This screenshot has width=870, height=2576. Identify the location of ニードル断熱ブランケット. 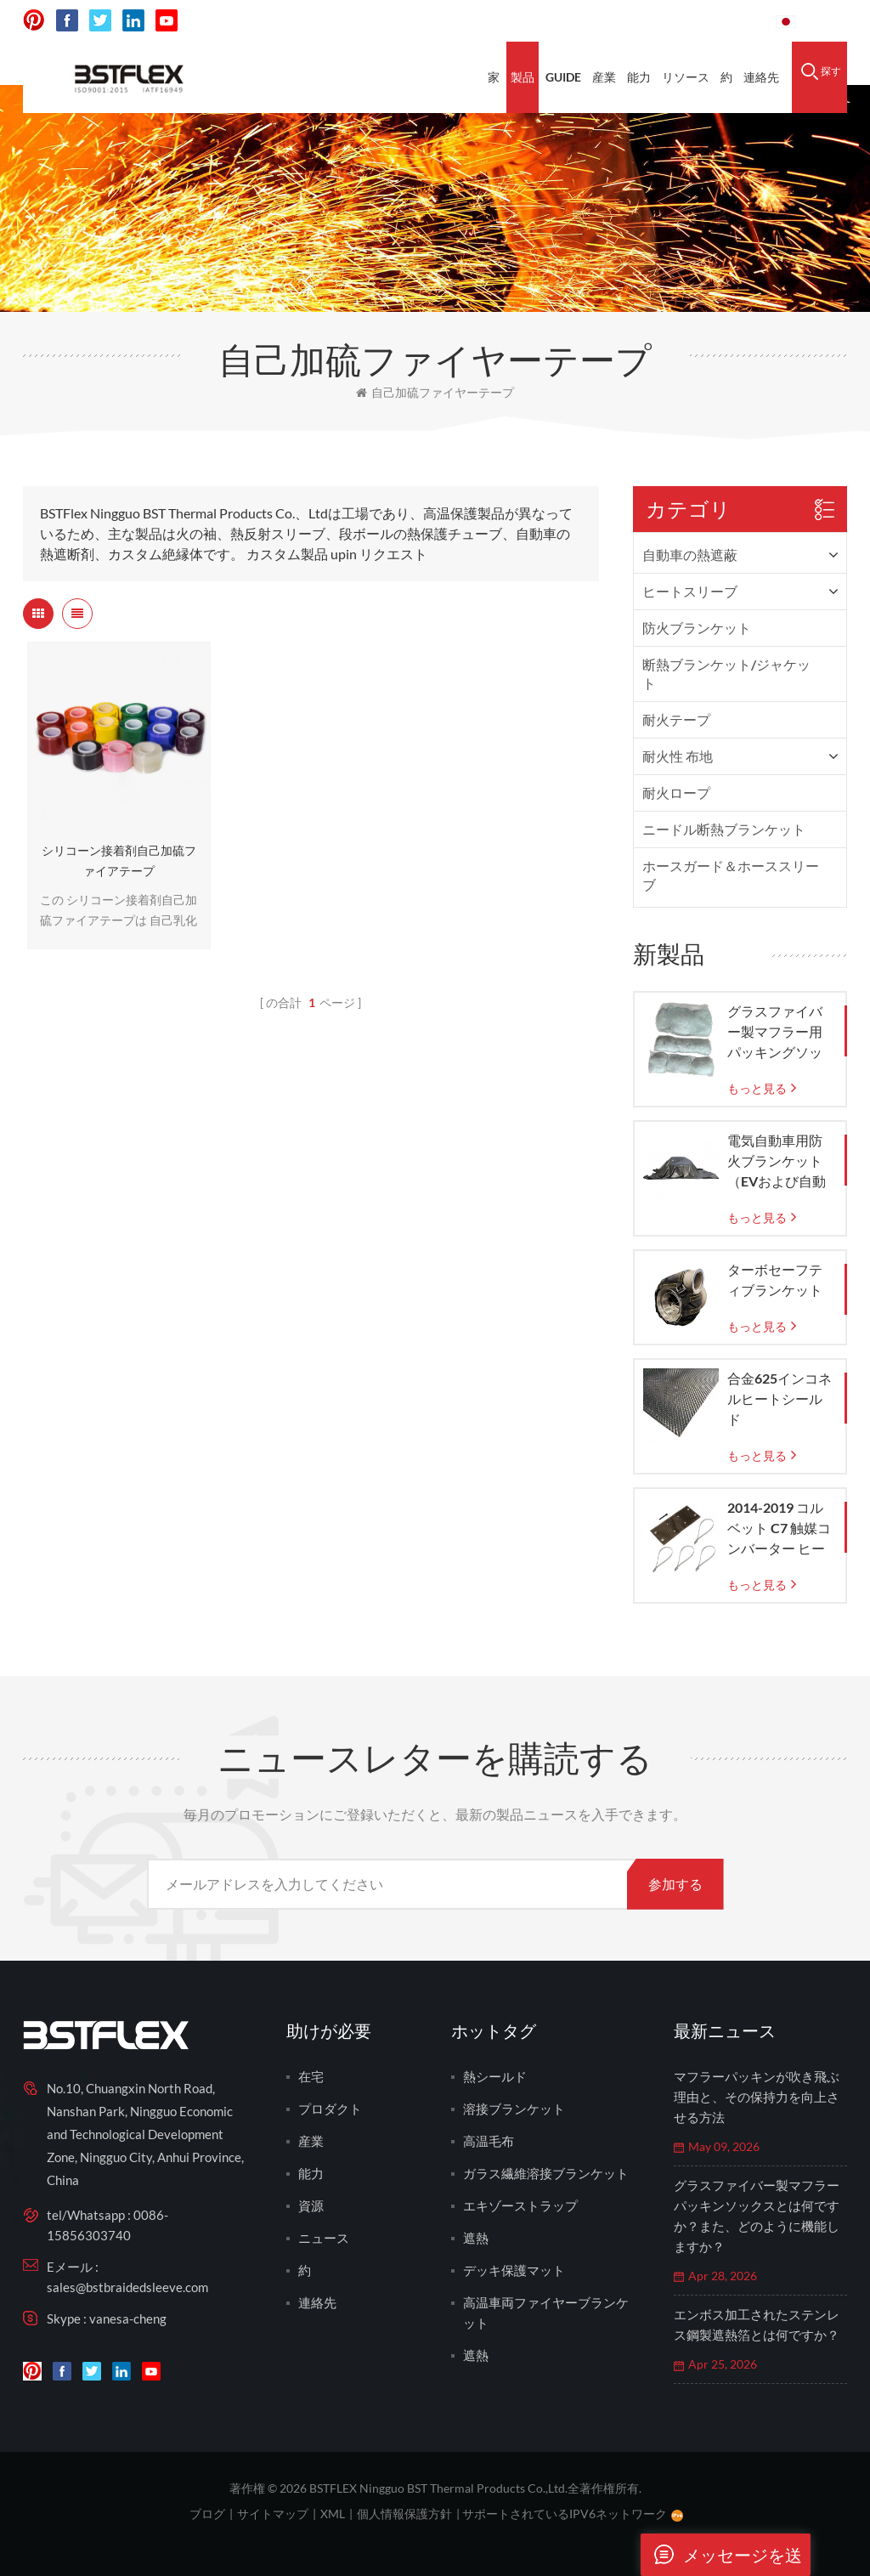
(723, 829).